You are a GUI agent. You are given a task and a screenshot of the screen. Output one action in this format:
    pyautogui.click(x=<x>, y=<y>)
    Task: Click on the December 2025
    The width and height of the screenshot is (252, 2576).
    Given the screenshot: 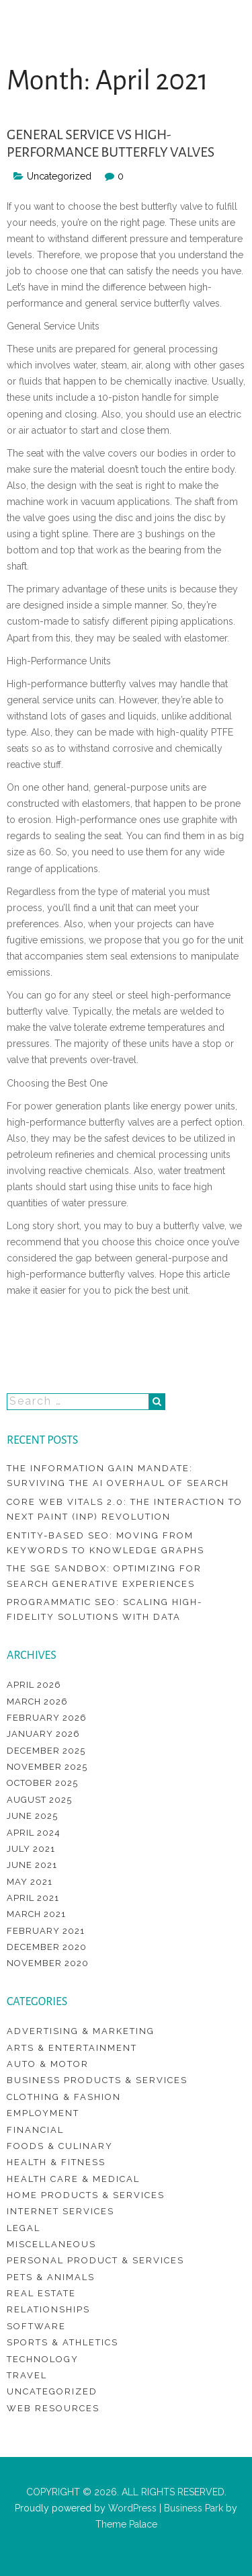 What is the action you would take?
    pyautogui.click(x=46, y=1751)
    